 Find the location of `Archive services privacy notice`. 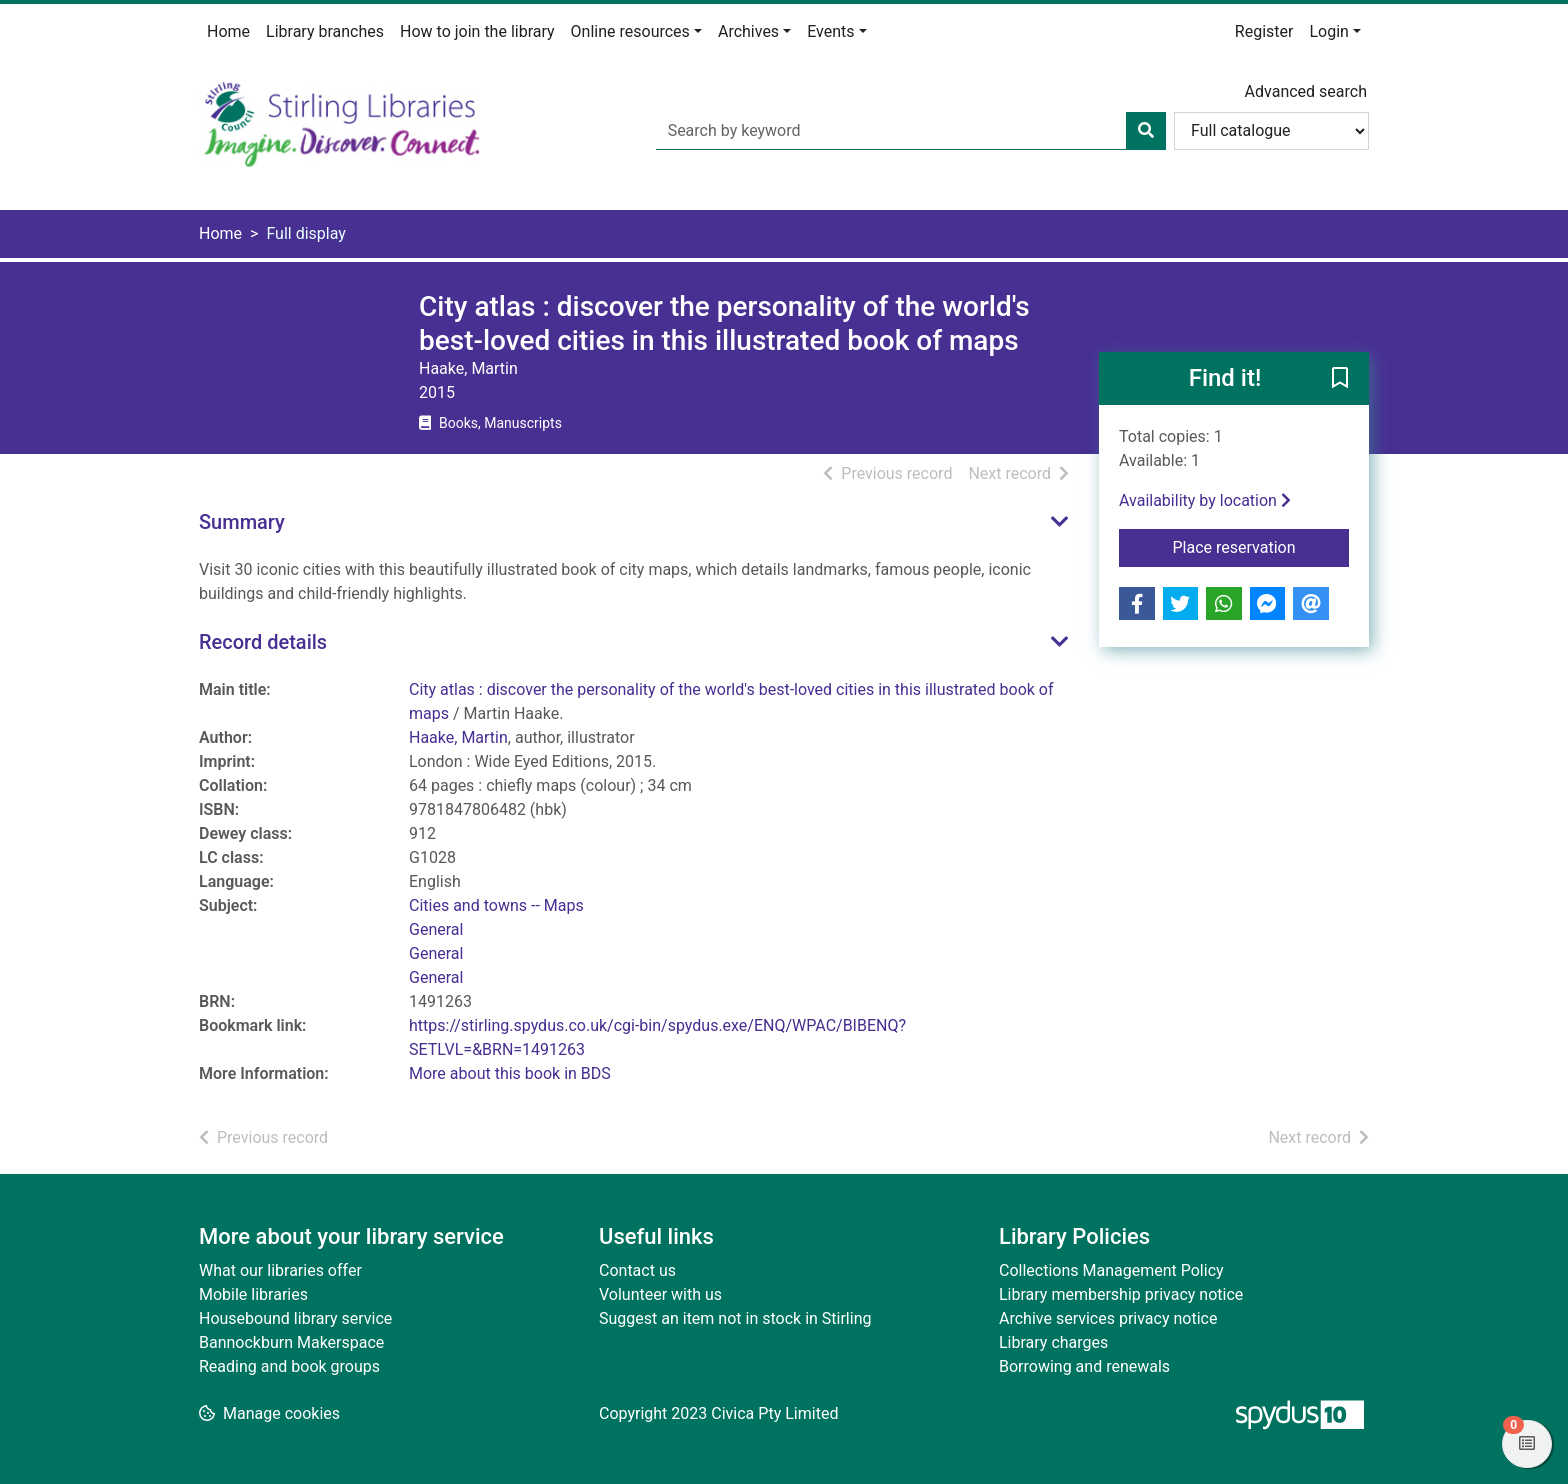

Archive services privacy notice is located at coordinates (1108, 1318).